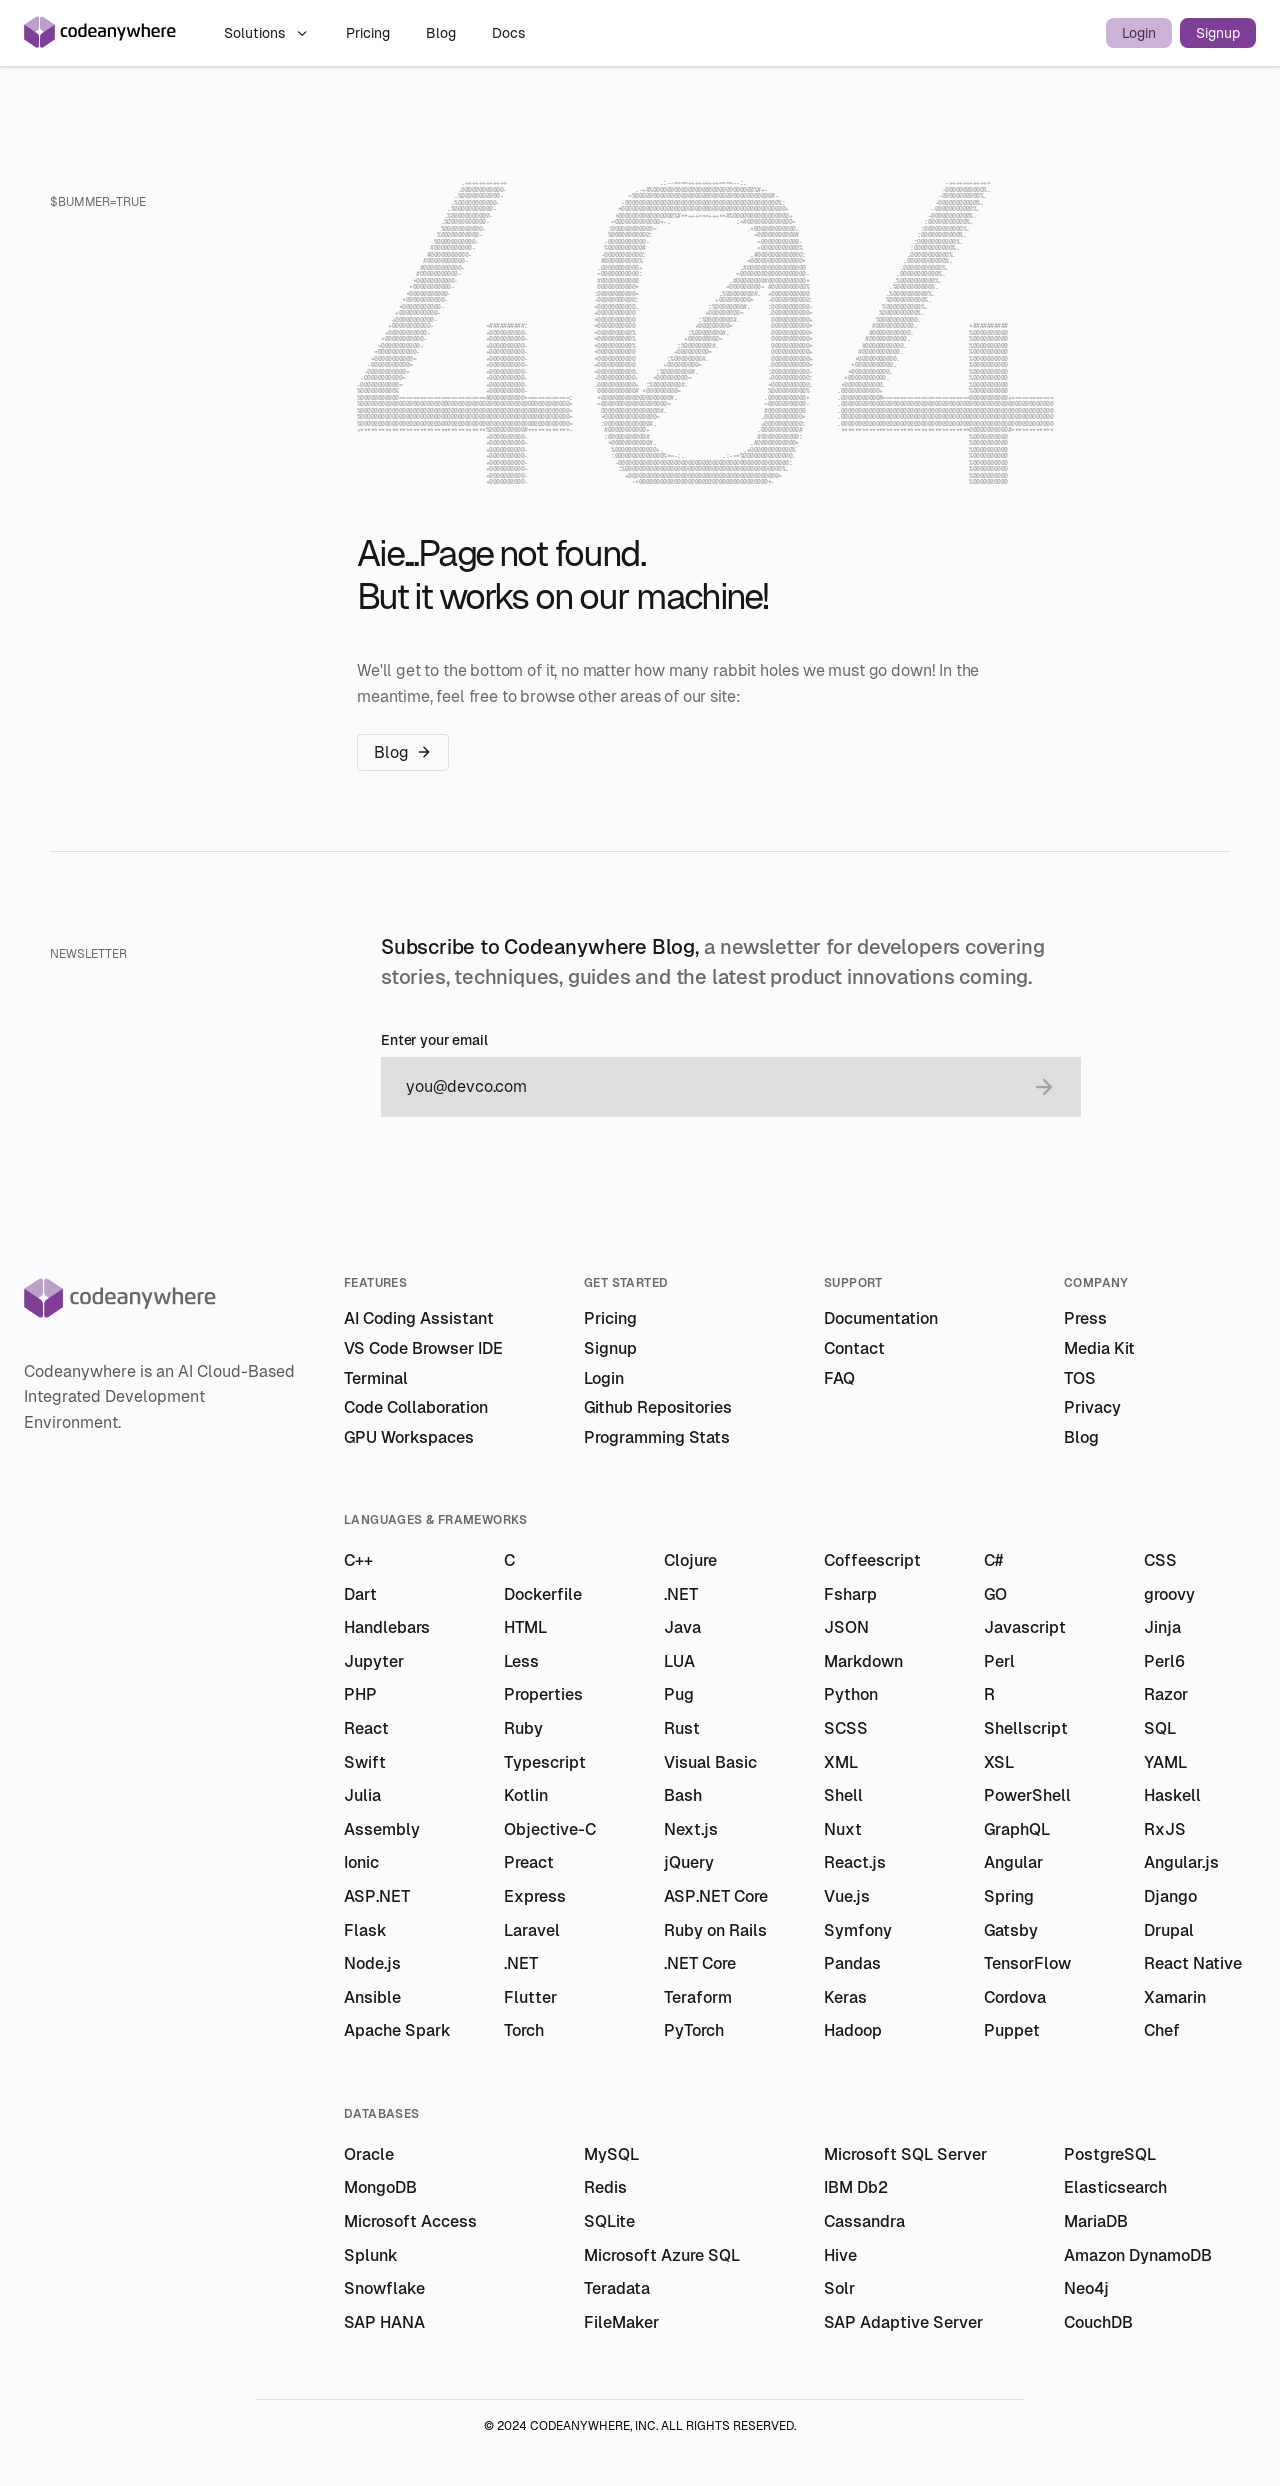 The width and height of the screenshot is (1280, 2486). I want to click on Flutter, so click(530, 1997).